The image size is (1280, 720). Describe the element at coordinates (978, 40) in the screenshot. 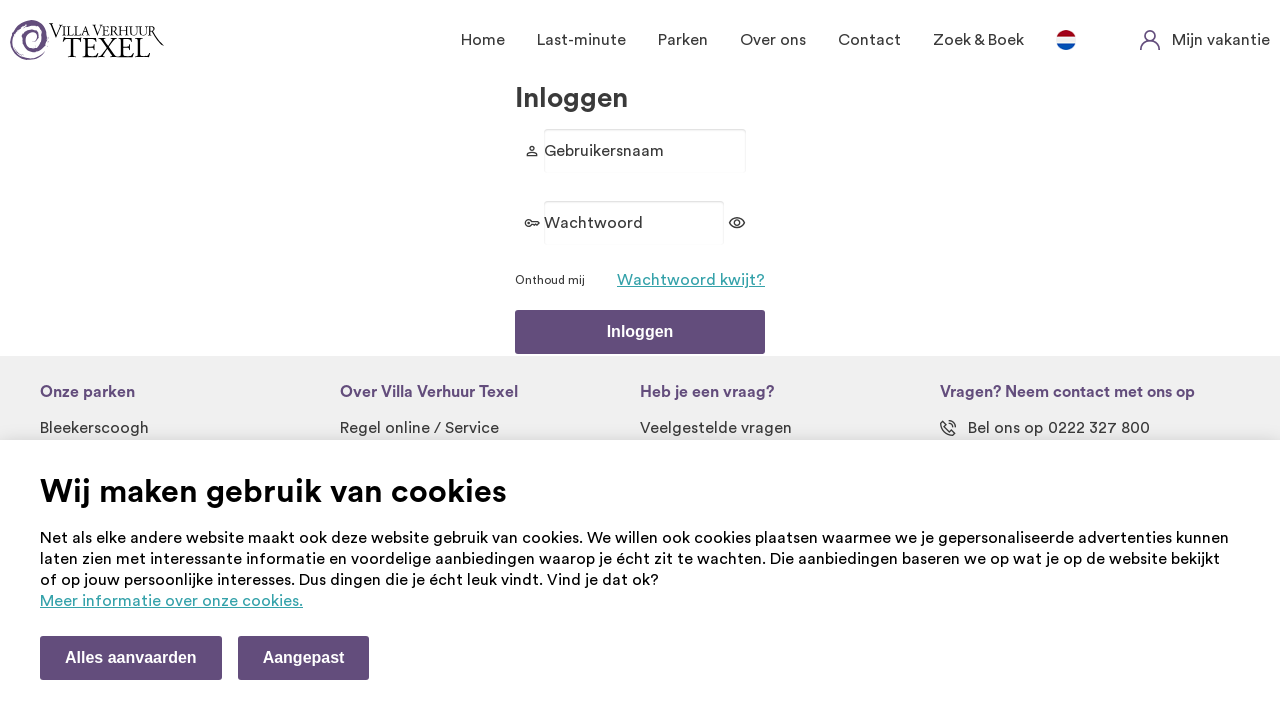

I see `Zoek & Boek` at that location.